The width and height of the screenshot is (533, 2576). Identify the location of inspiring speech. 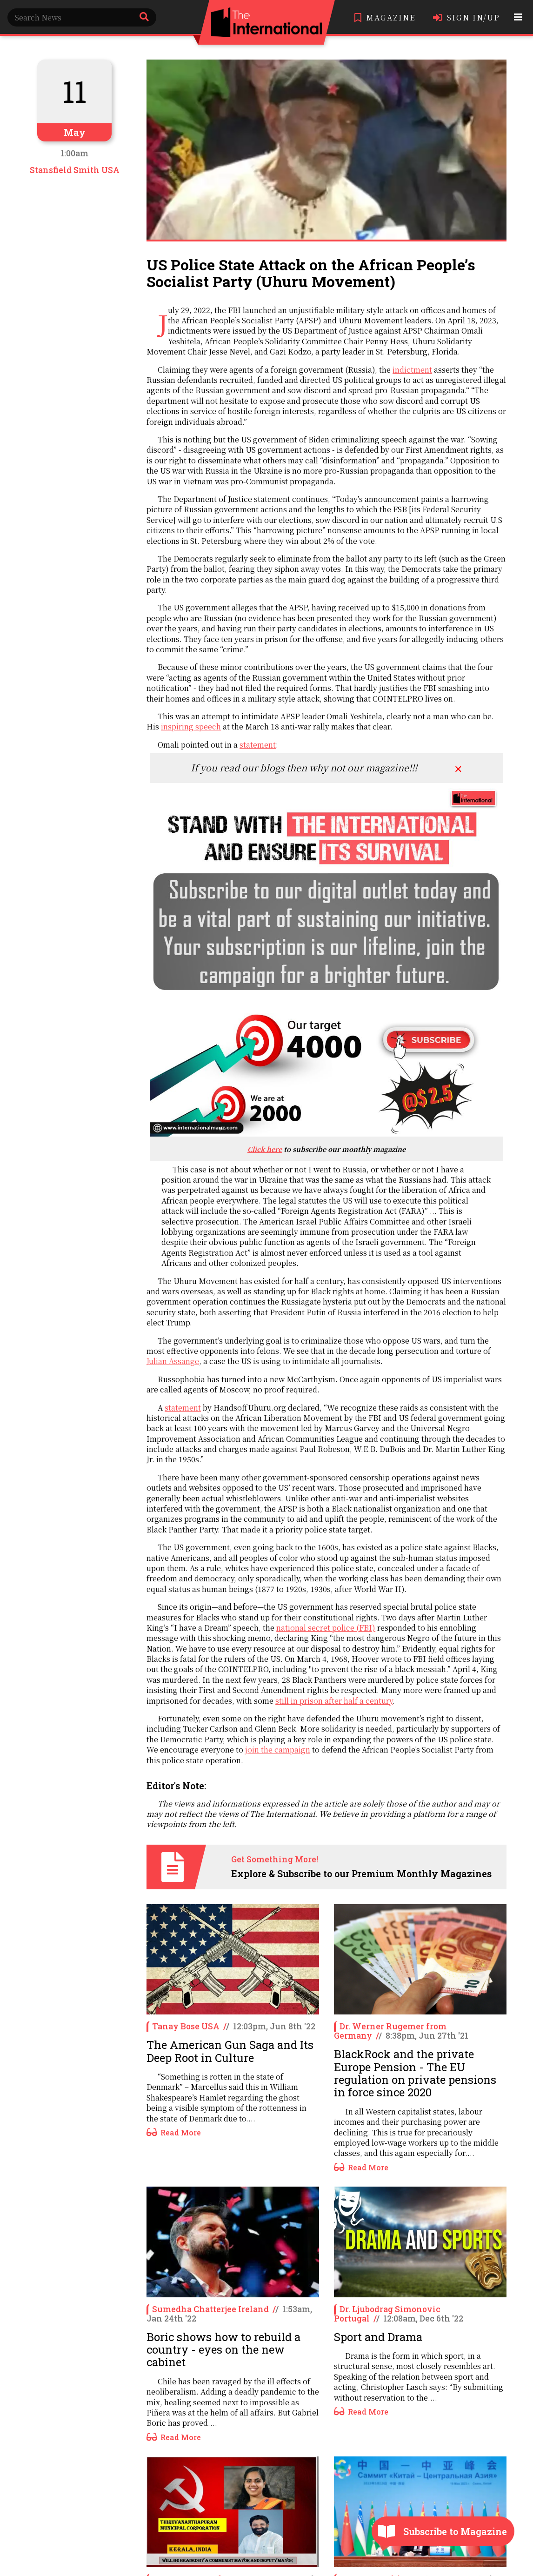
(191, 726).